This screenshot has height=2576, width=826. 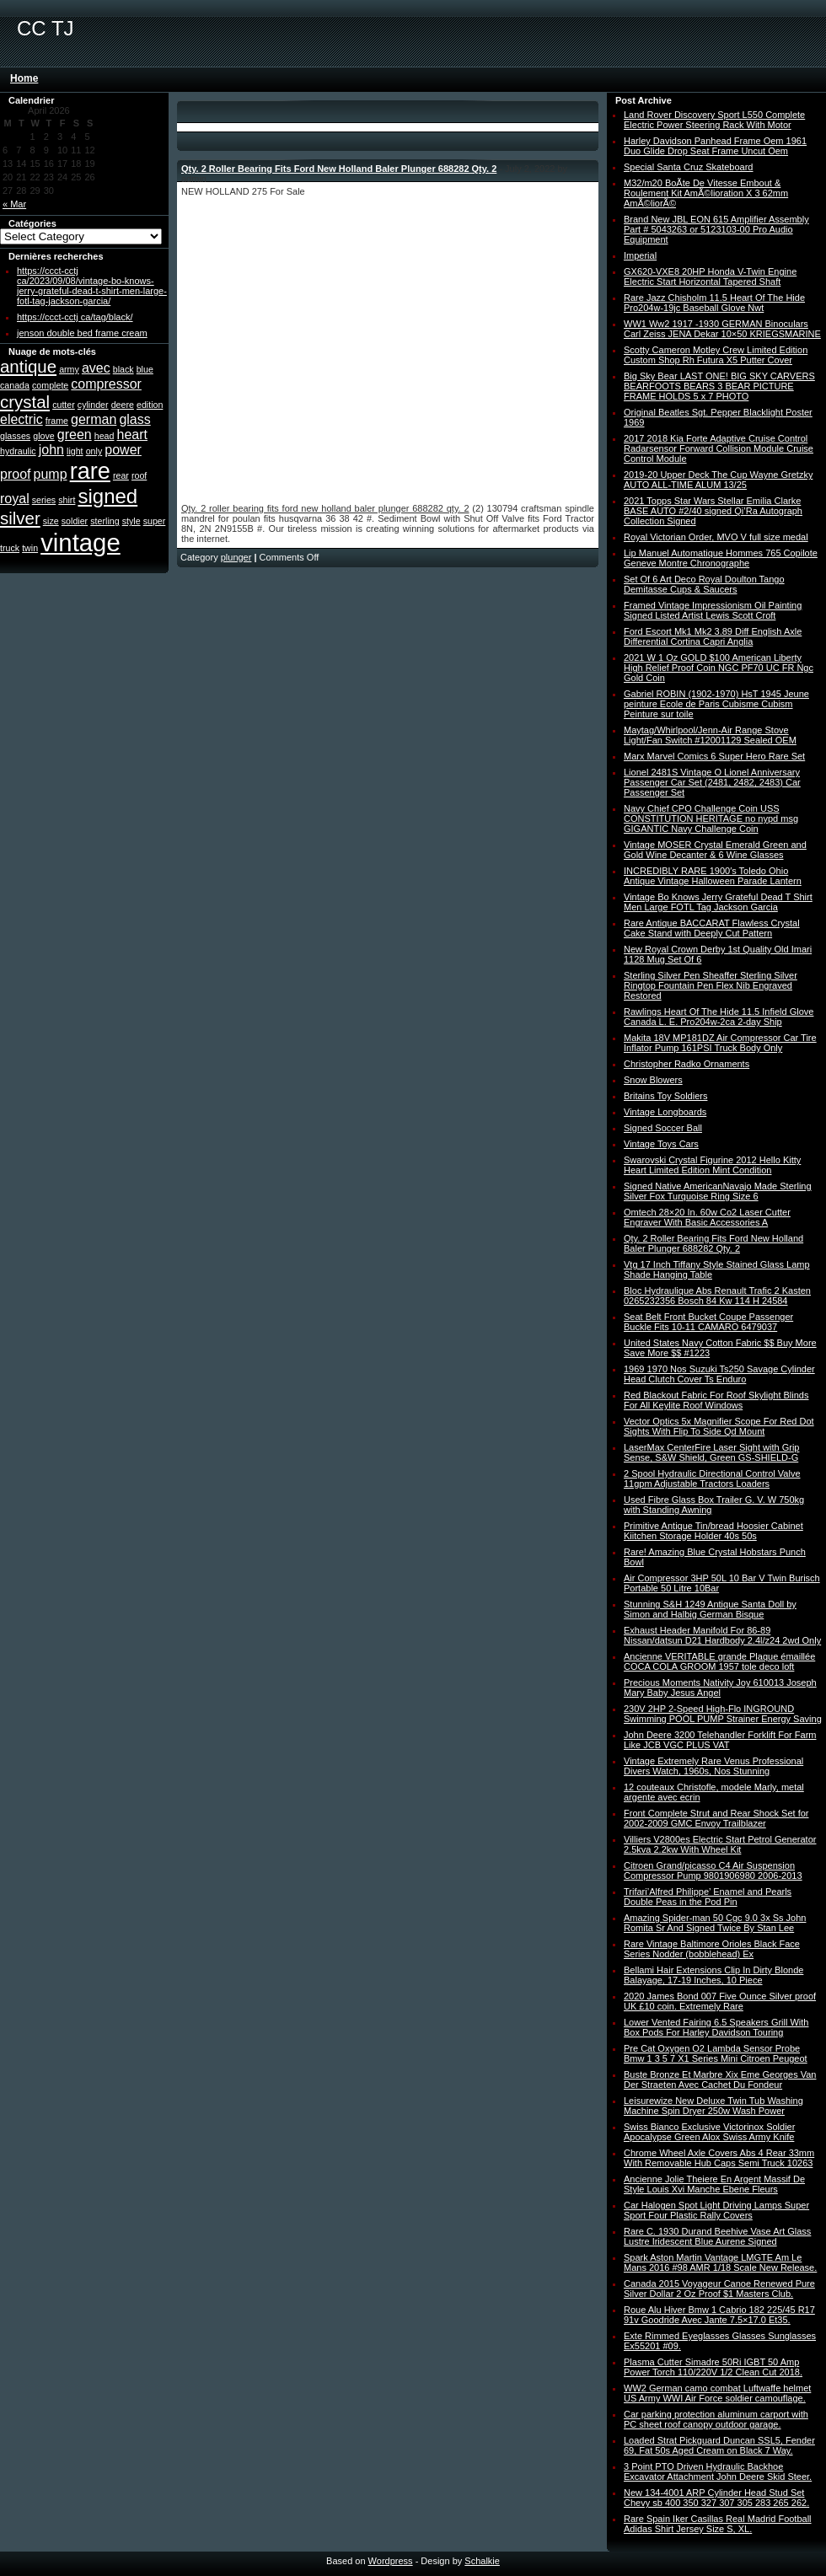 I want to click on Car parking protection aluminum carport with PC sheet roof canopy outdoor garage., so click(x=716, y=2419).